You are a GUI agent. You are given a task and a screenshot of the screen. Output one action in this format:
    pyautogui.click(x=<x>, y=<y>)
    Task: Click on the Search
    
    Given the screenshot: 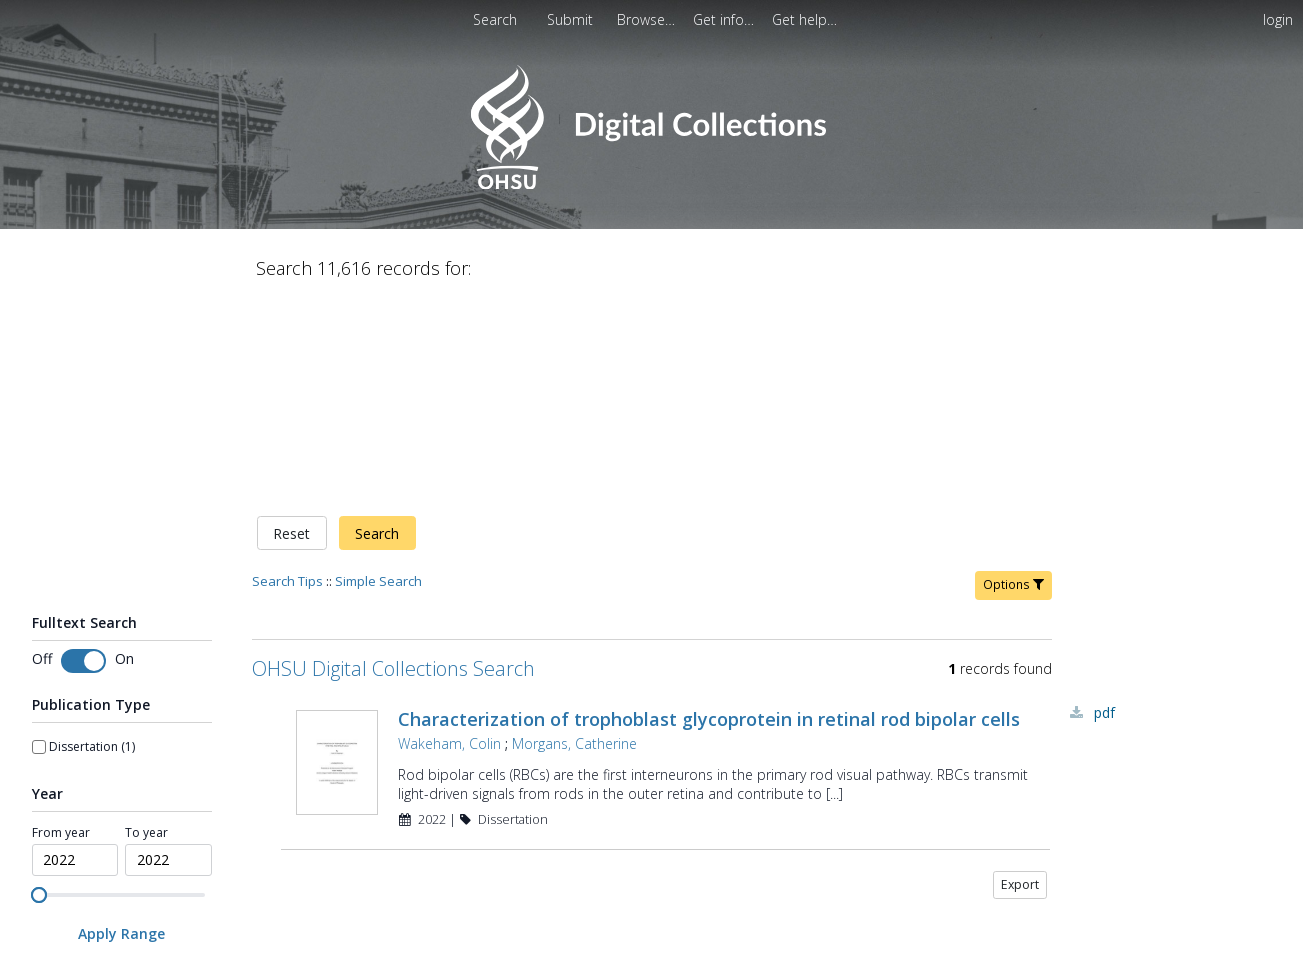 What is the action you would take?
    pyautogui.click(x=377, y=323)
    